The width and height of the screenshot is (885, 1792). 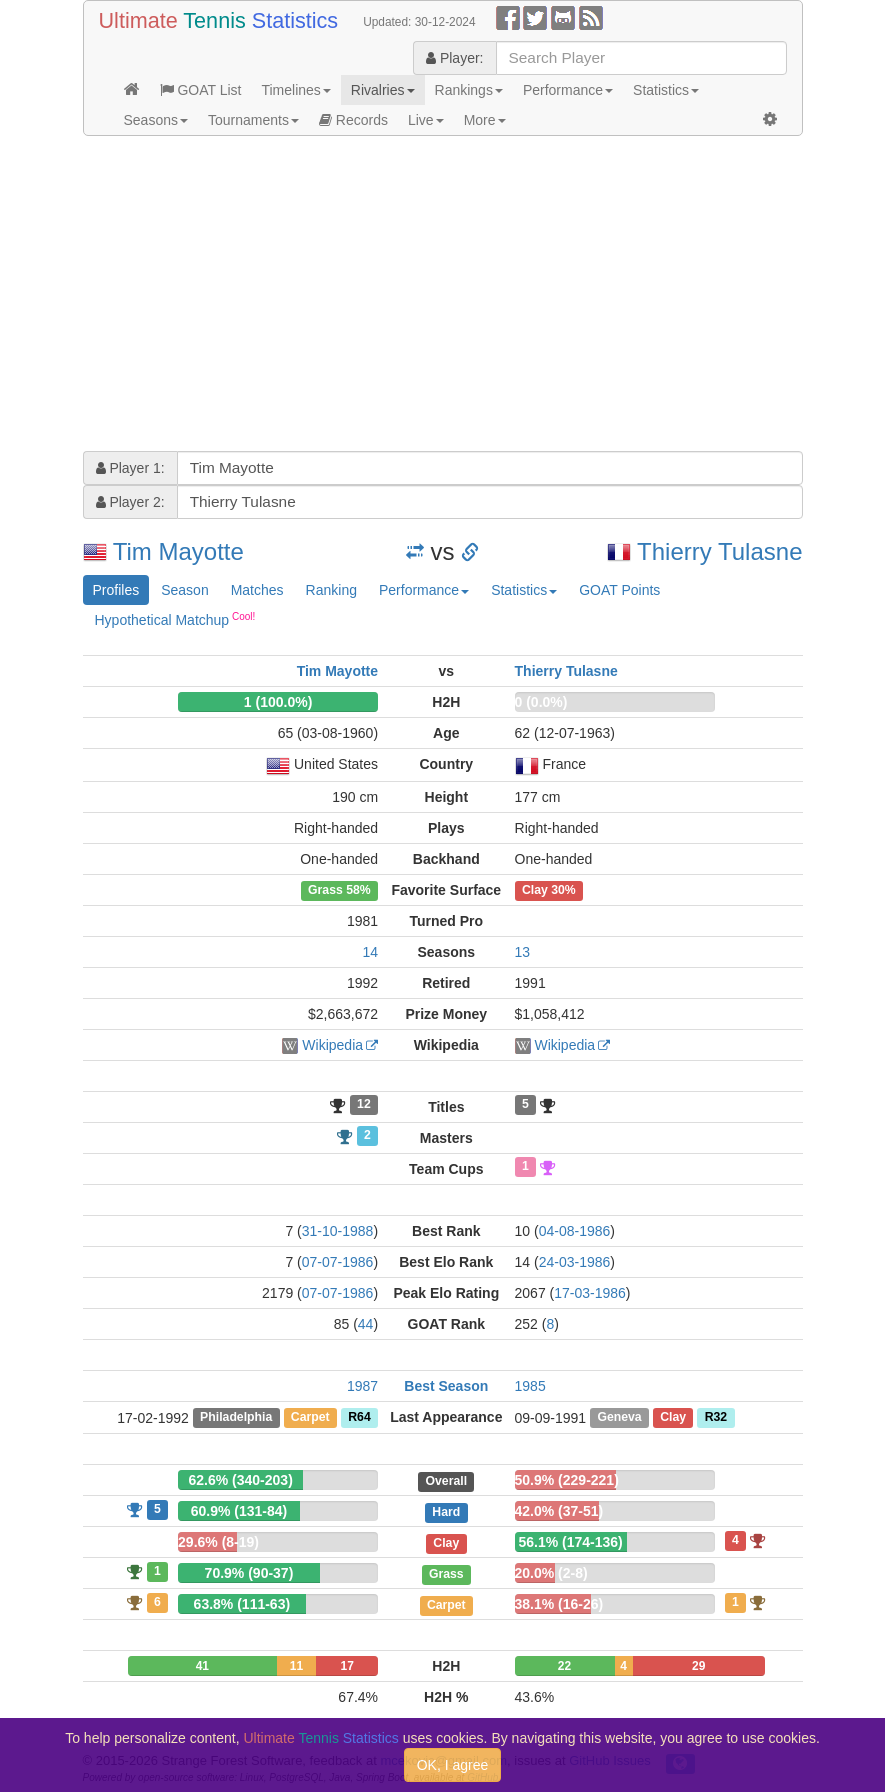 What do you see at coordinates (364, 1105) in the screenshot?
I see `12` at bounding box center [364, 1105].